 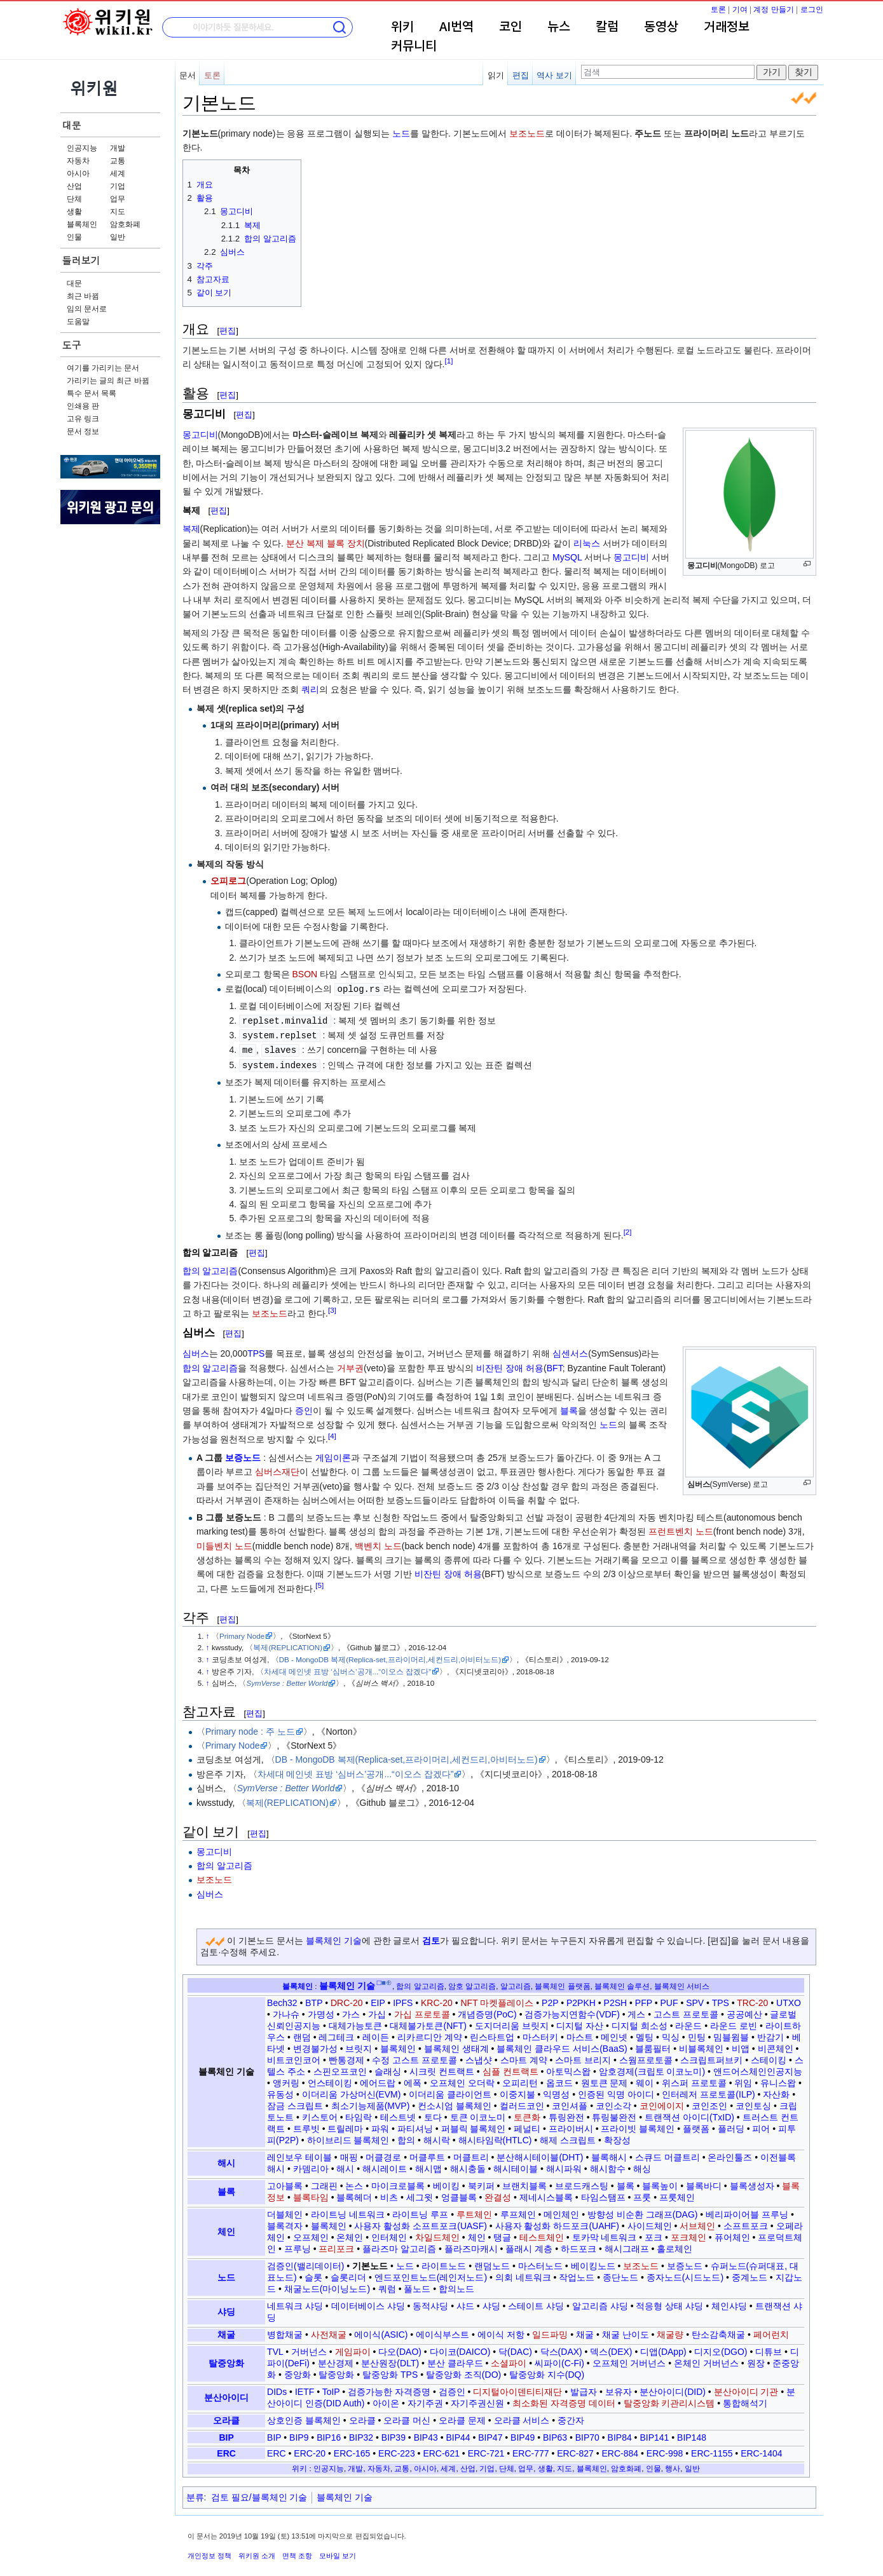 What do you see at coordinates (336, 2034) in the screenshot?
I see `레그테크` at bounding box center [336, 2034].